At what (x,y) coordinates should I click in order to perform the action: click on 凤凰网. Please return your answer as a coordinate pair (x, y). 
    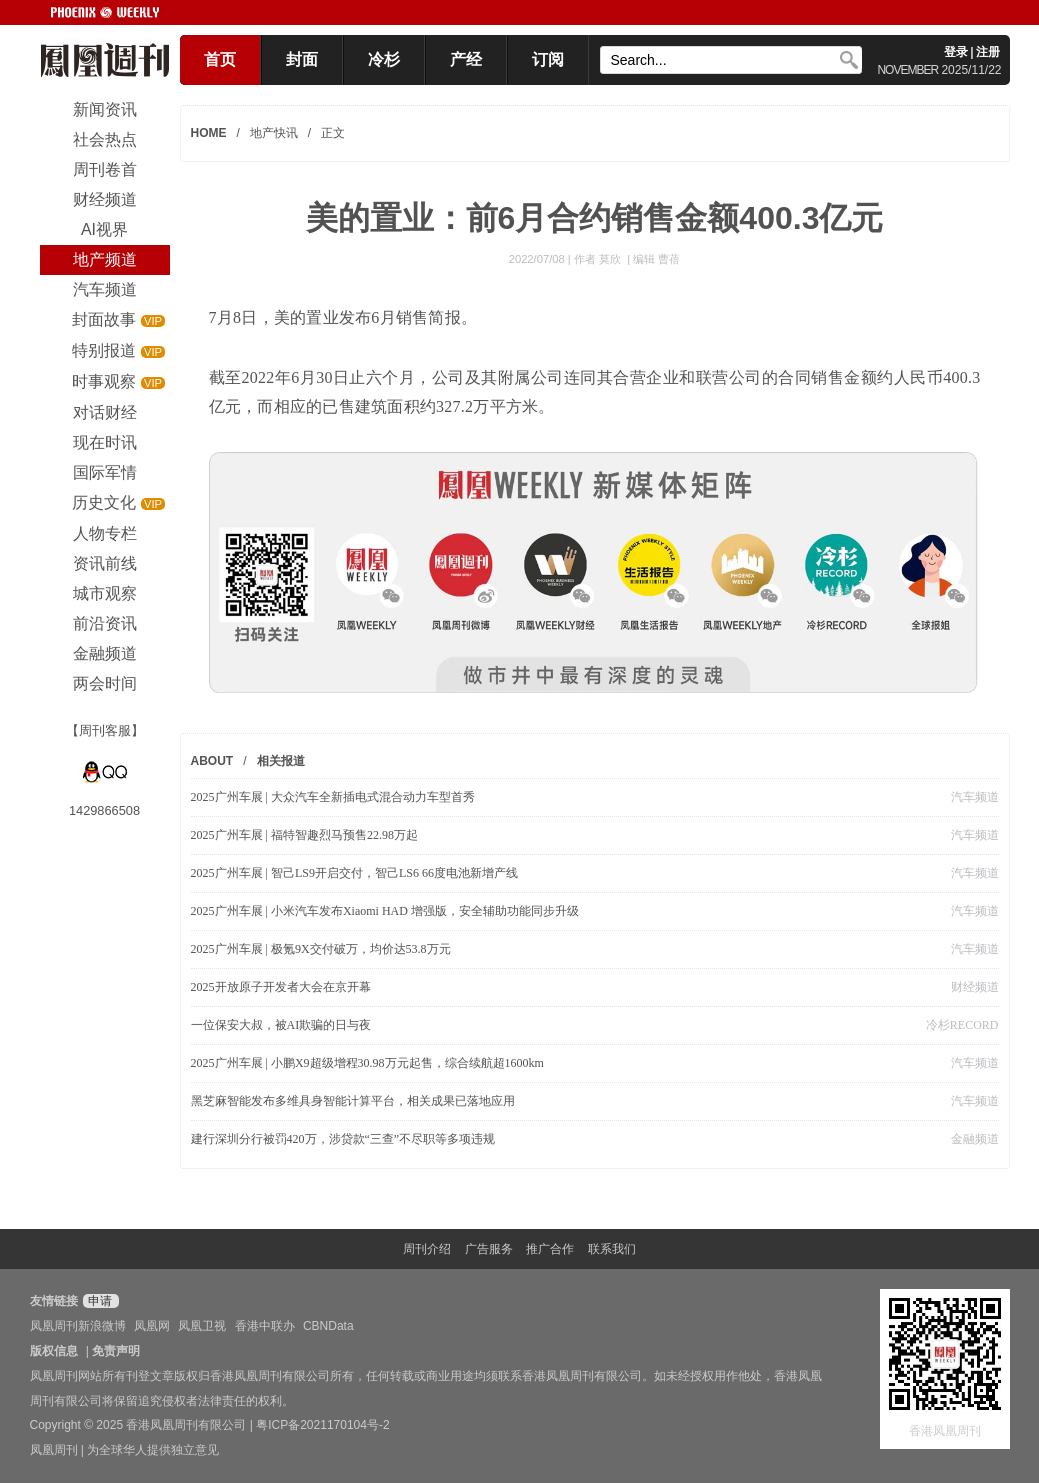
    Looking at the image, I should click on (152, 1326).